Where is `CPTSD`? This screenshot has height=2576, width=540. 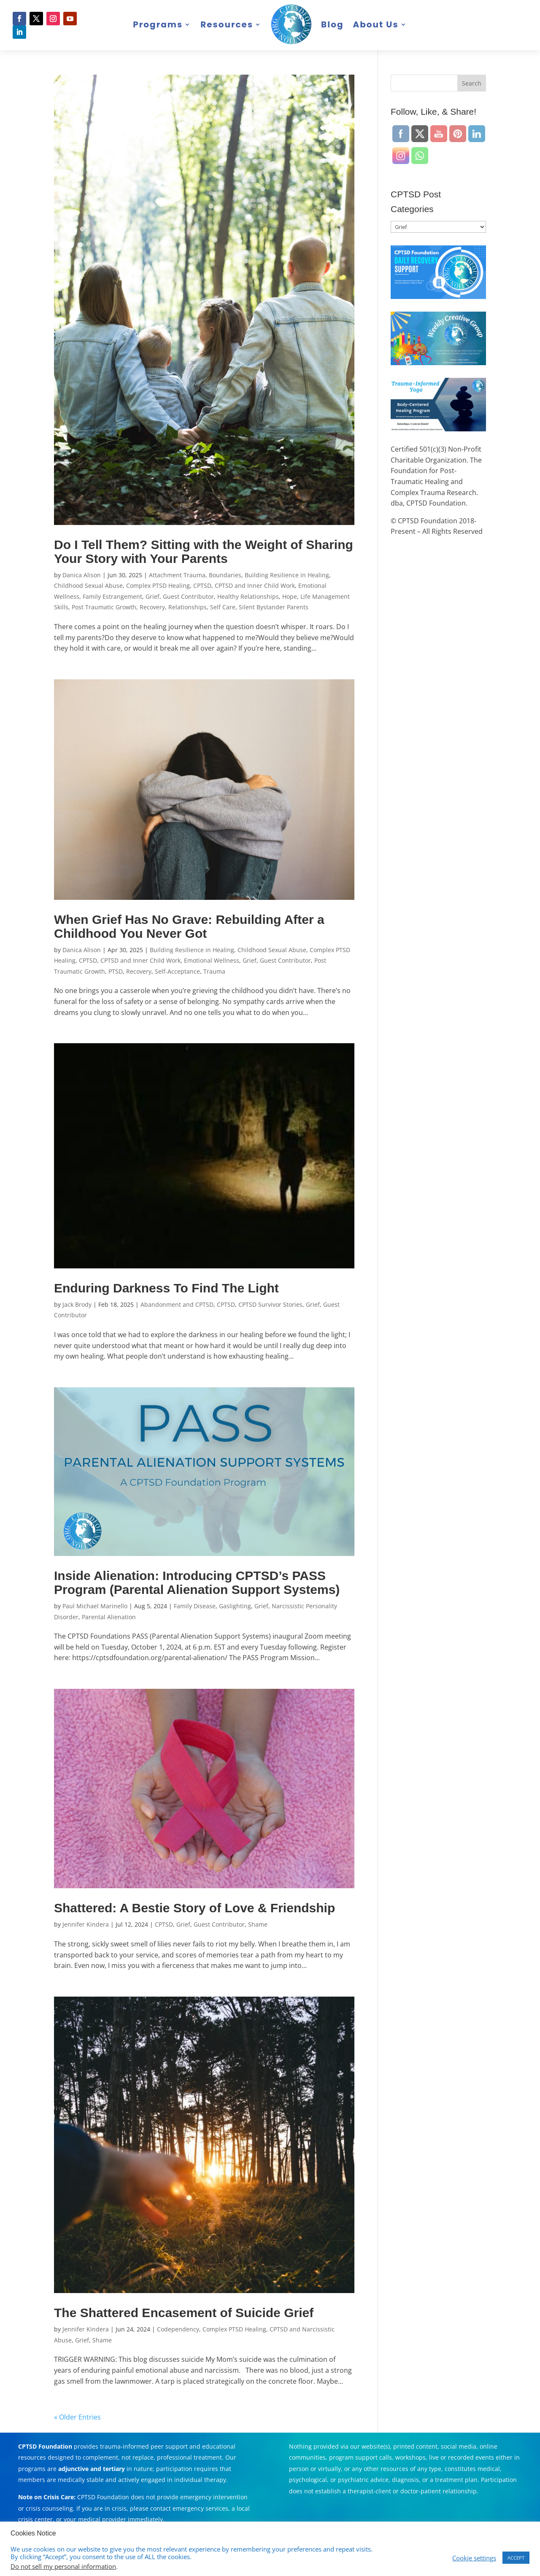
CPTSD is located at coordinates (202, 585).